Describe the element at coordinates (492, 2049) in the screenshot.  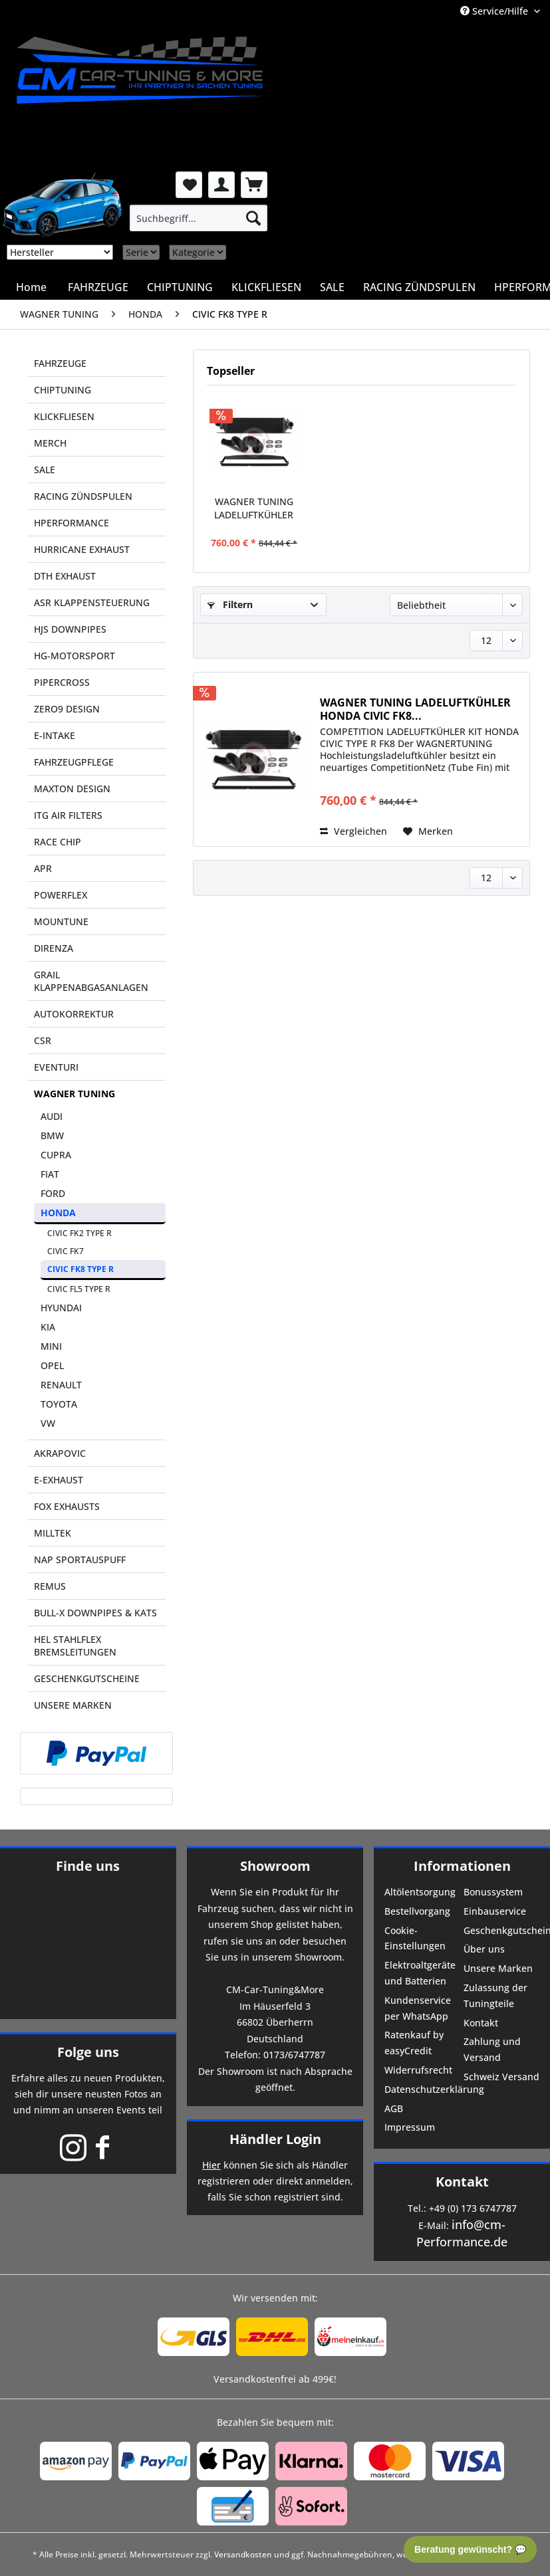
I see `Zahlung und Versand` at that location.